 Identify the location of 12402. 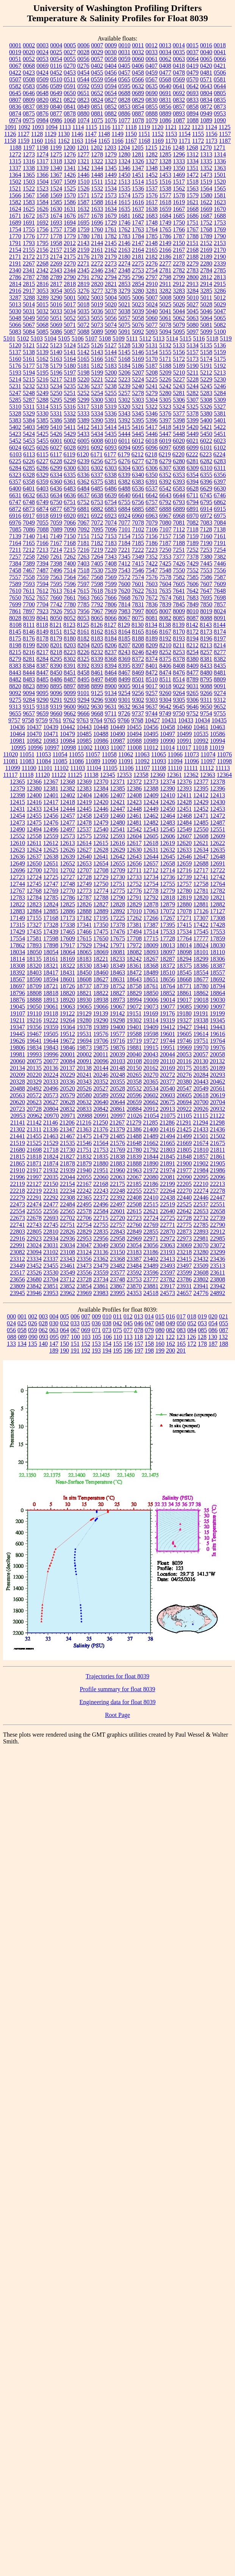
(67, 795).